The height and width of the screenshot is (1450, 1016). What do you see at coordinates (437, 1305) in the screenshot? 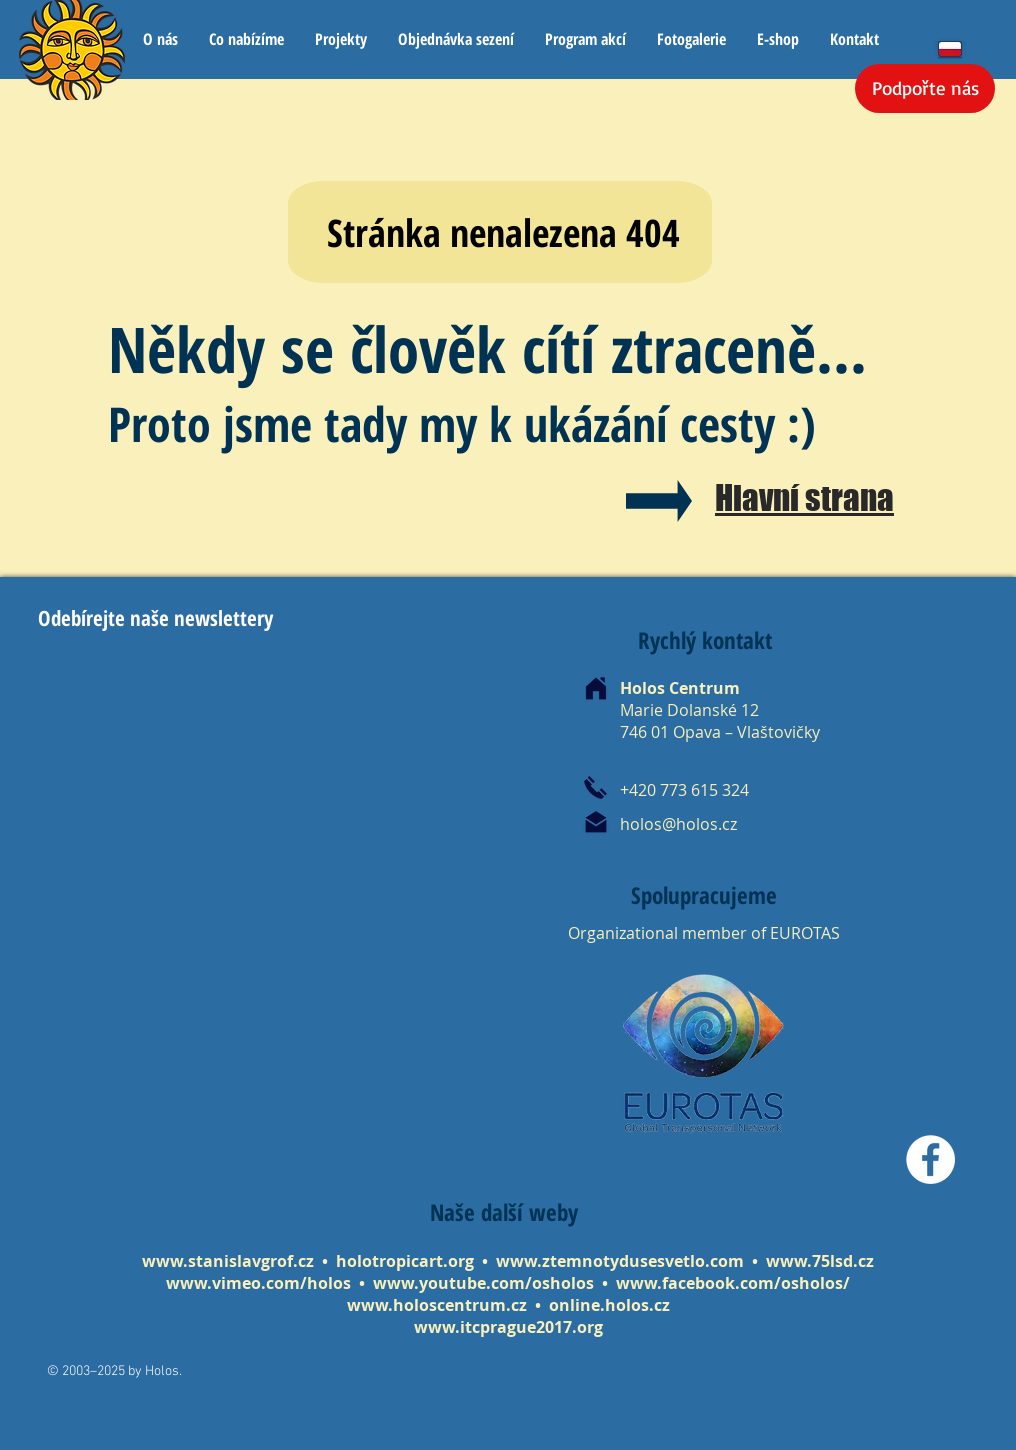
I see `www.holoscentrum.cz` at bounding box center [437, 1305].